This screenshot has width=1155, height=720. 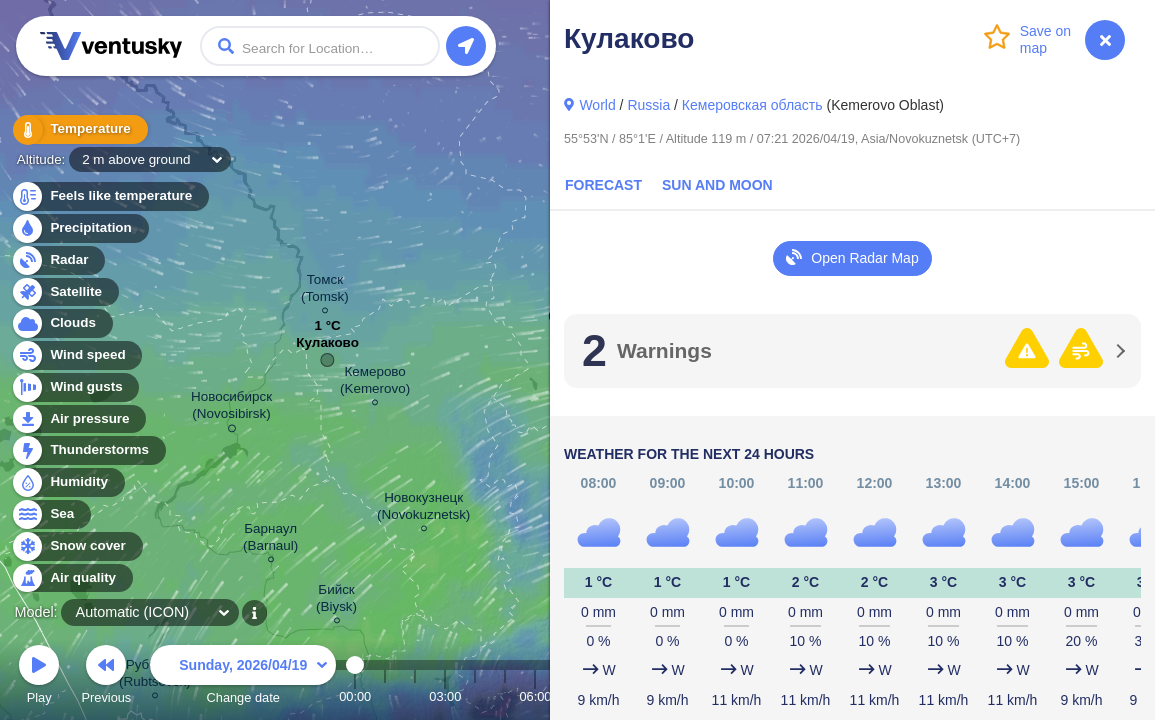 What do you see at coordinates (75, 387) in the screenshot?
I see `Wind gusts` at bounding box center [75, 387].